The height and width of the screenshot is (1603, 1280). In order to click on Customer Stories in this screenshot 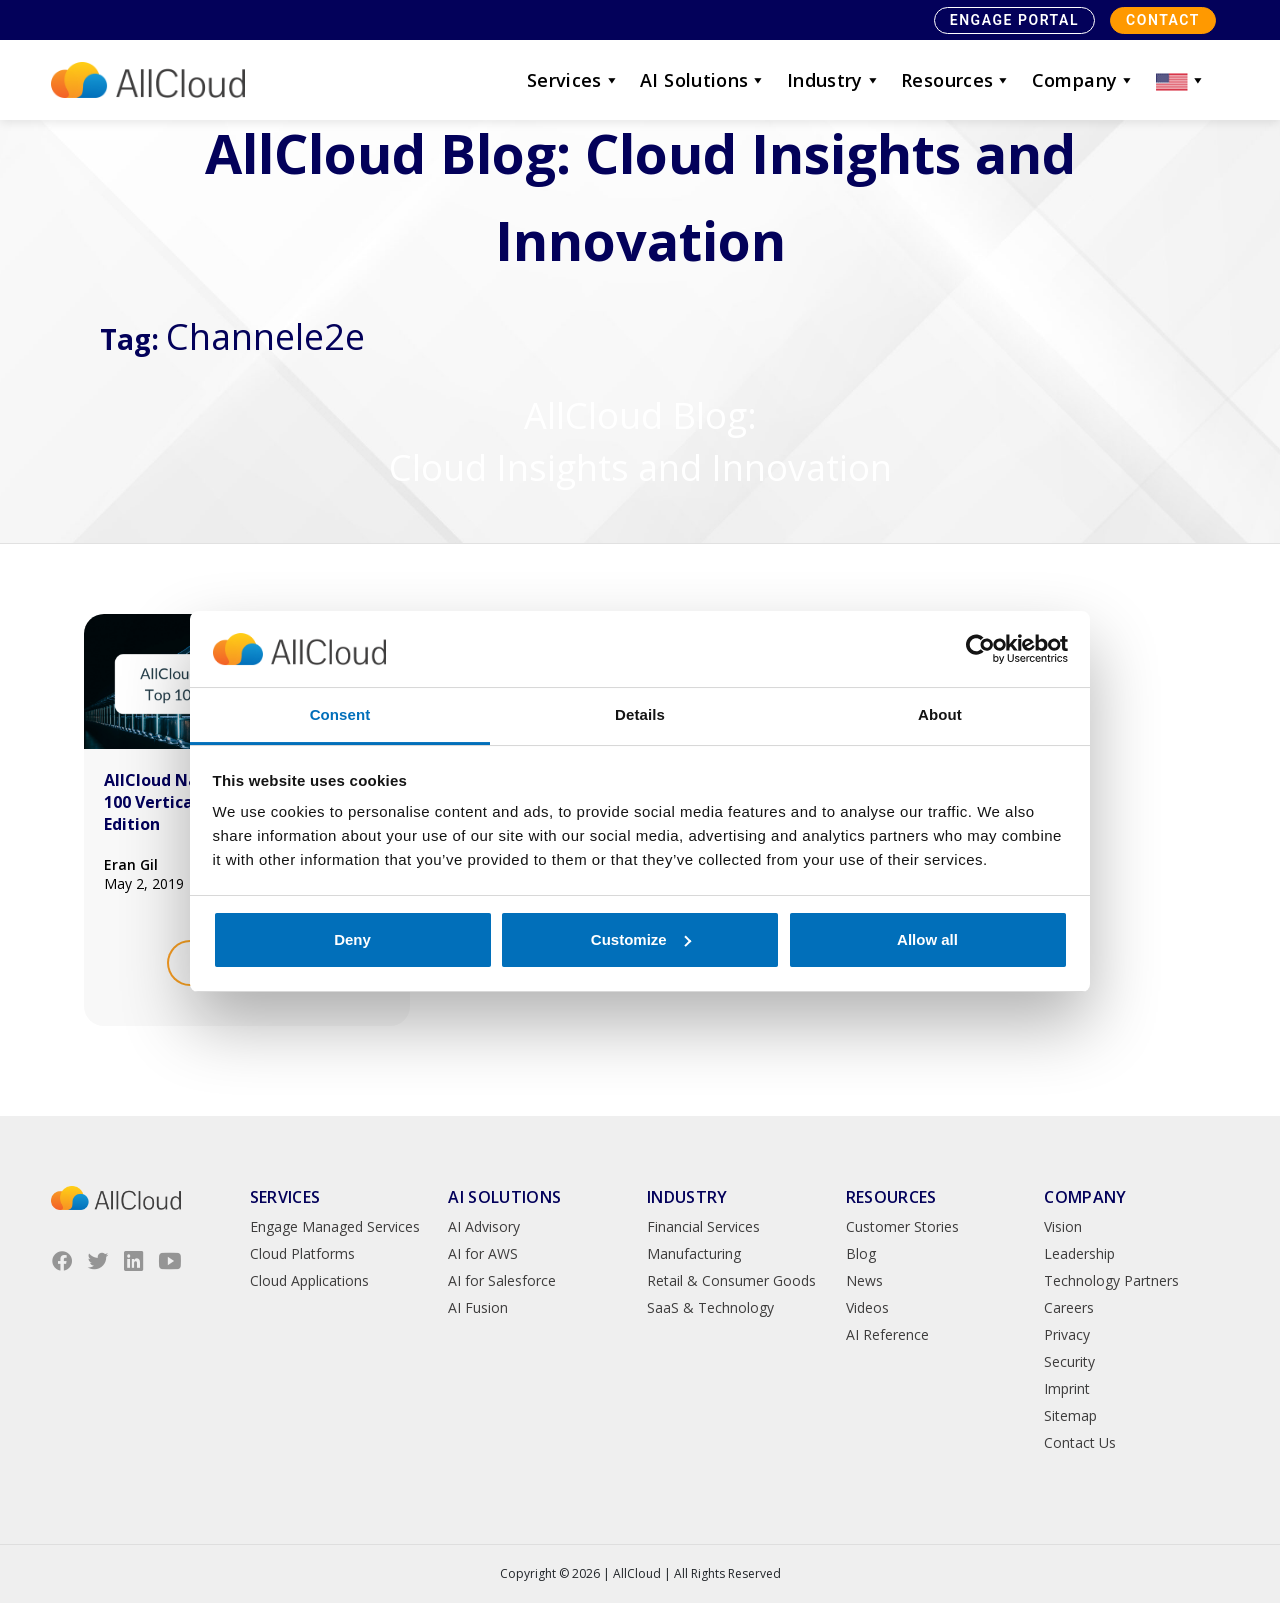, I will do `click(902, 1226)`.